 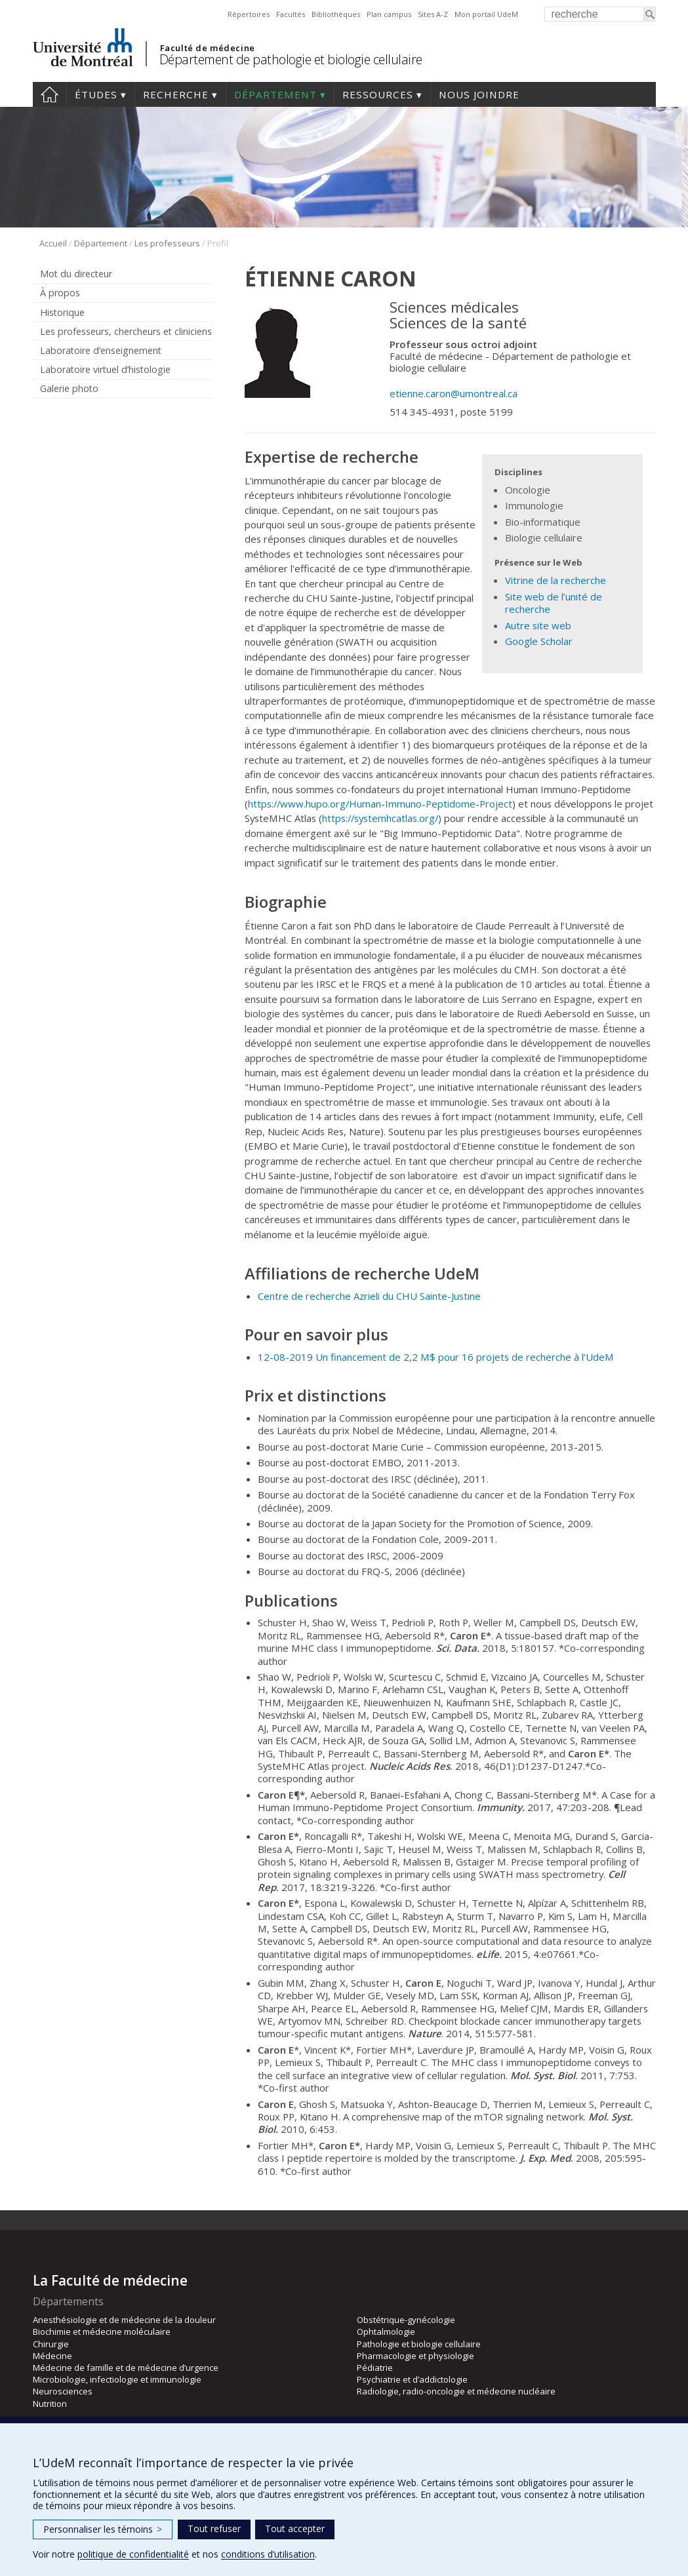 What do you see at coordinates (380, 803) in the screenshot?
I see `https://www.hupo.org/Human-Immuno-Peptidome-Project` at bounding box center [380, 803].